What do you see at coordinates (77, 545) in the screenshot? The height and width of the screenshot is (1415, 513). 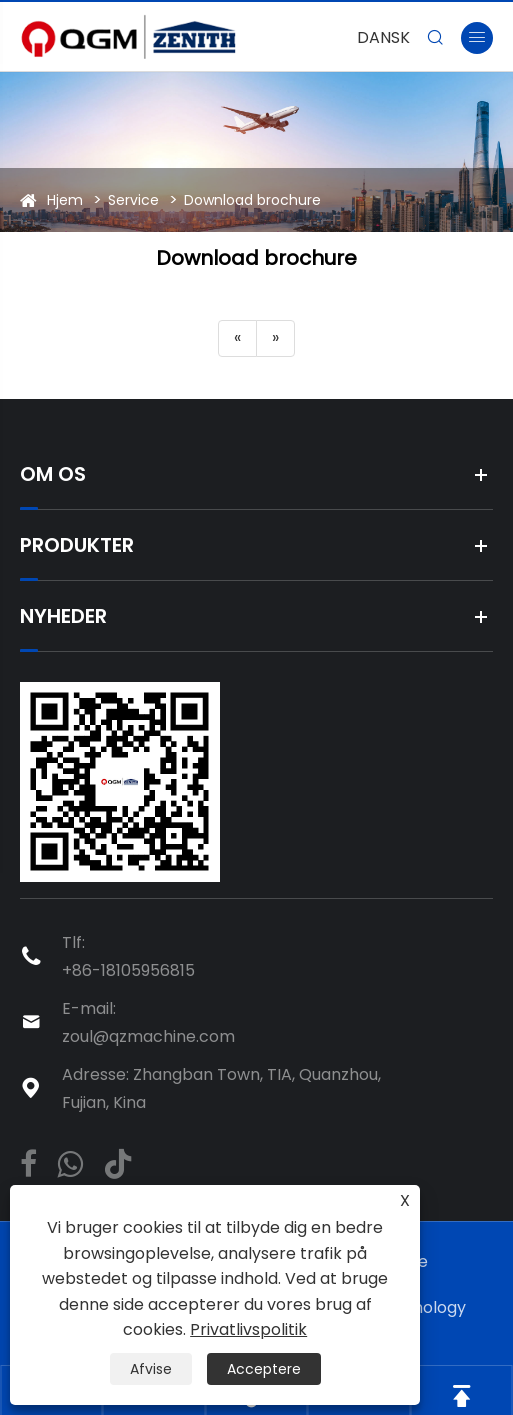 I see `Produkter` at bounding box center [77, 545].